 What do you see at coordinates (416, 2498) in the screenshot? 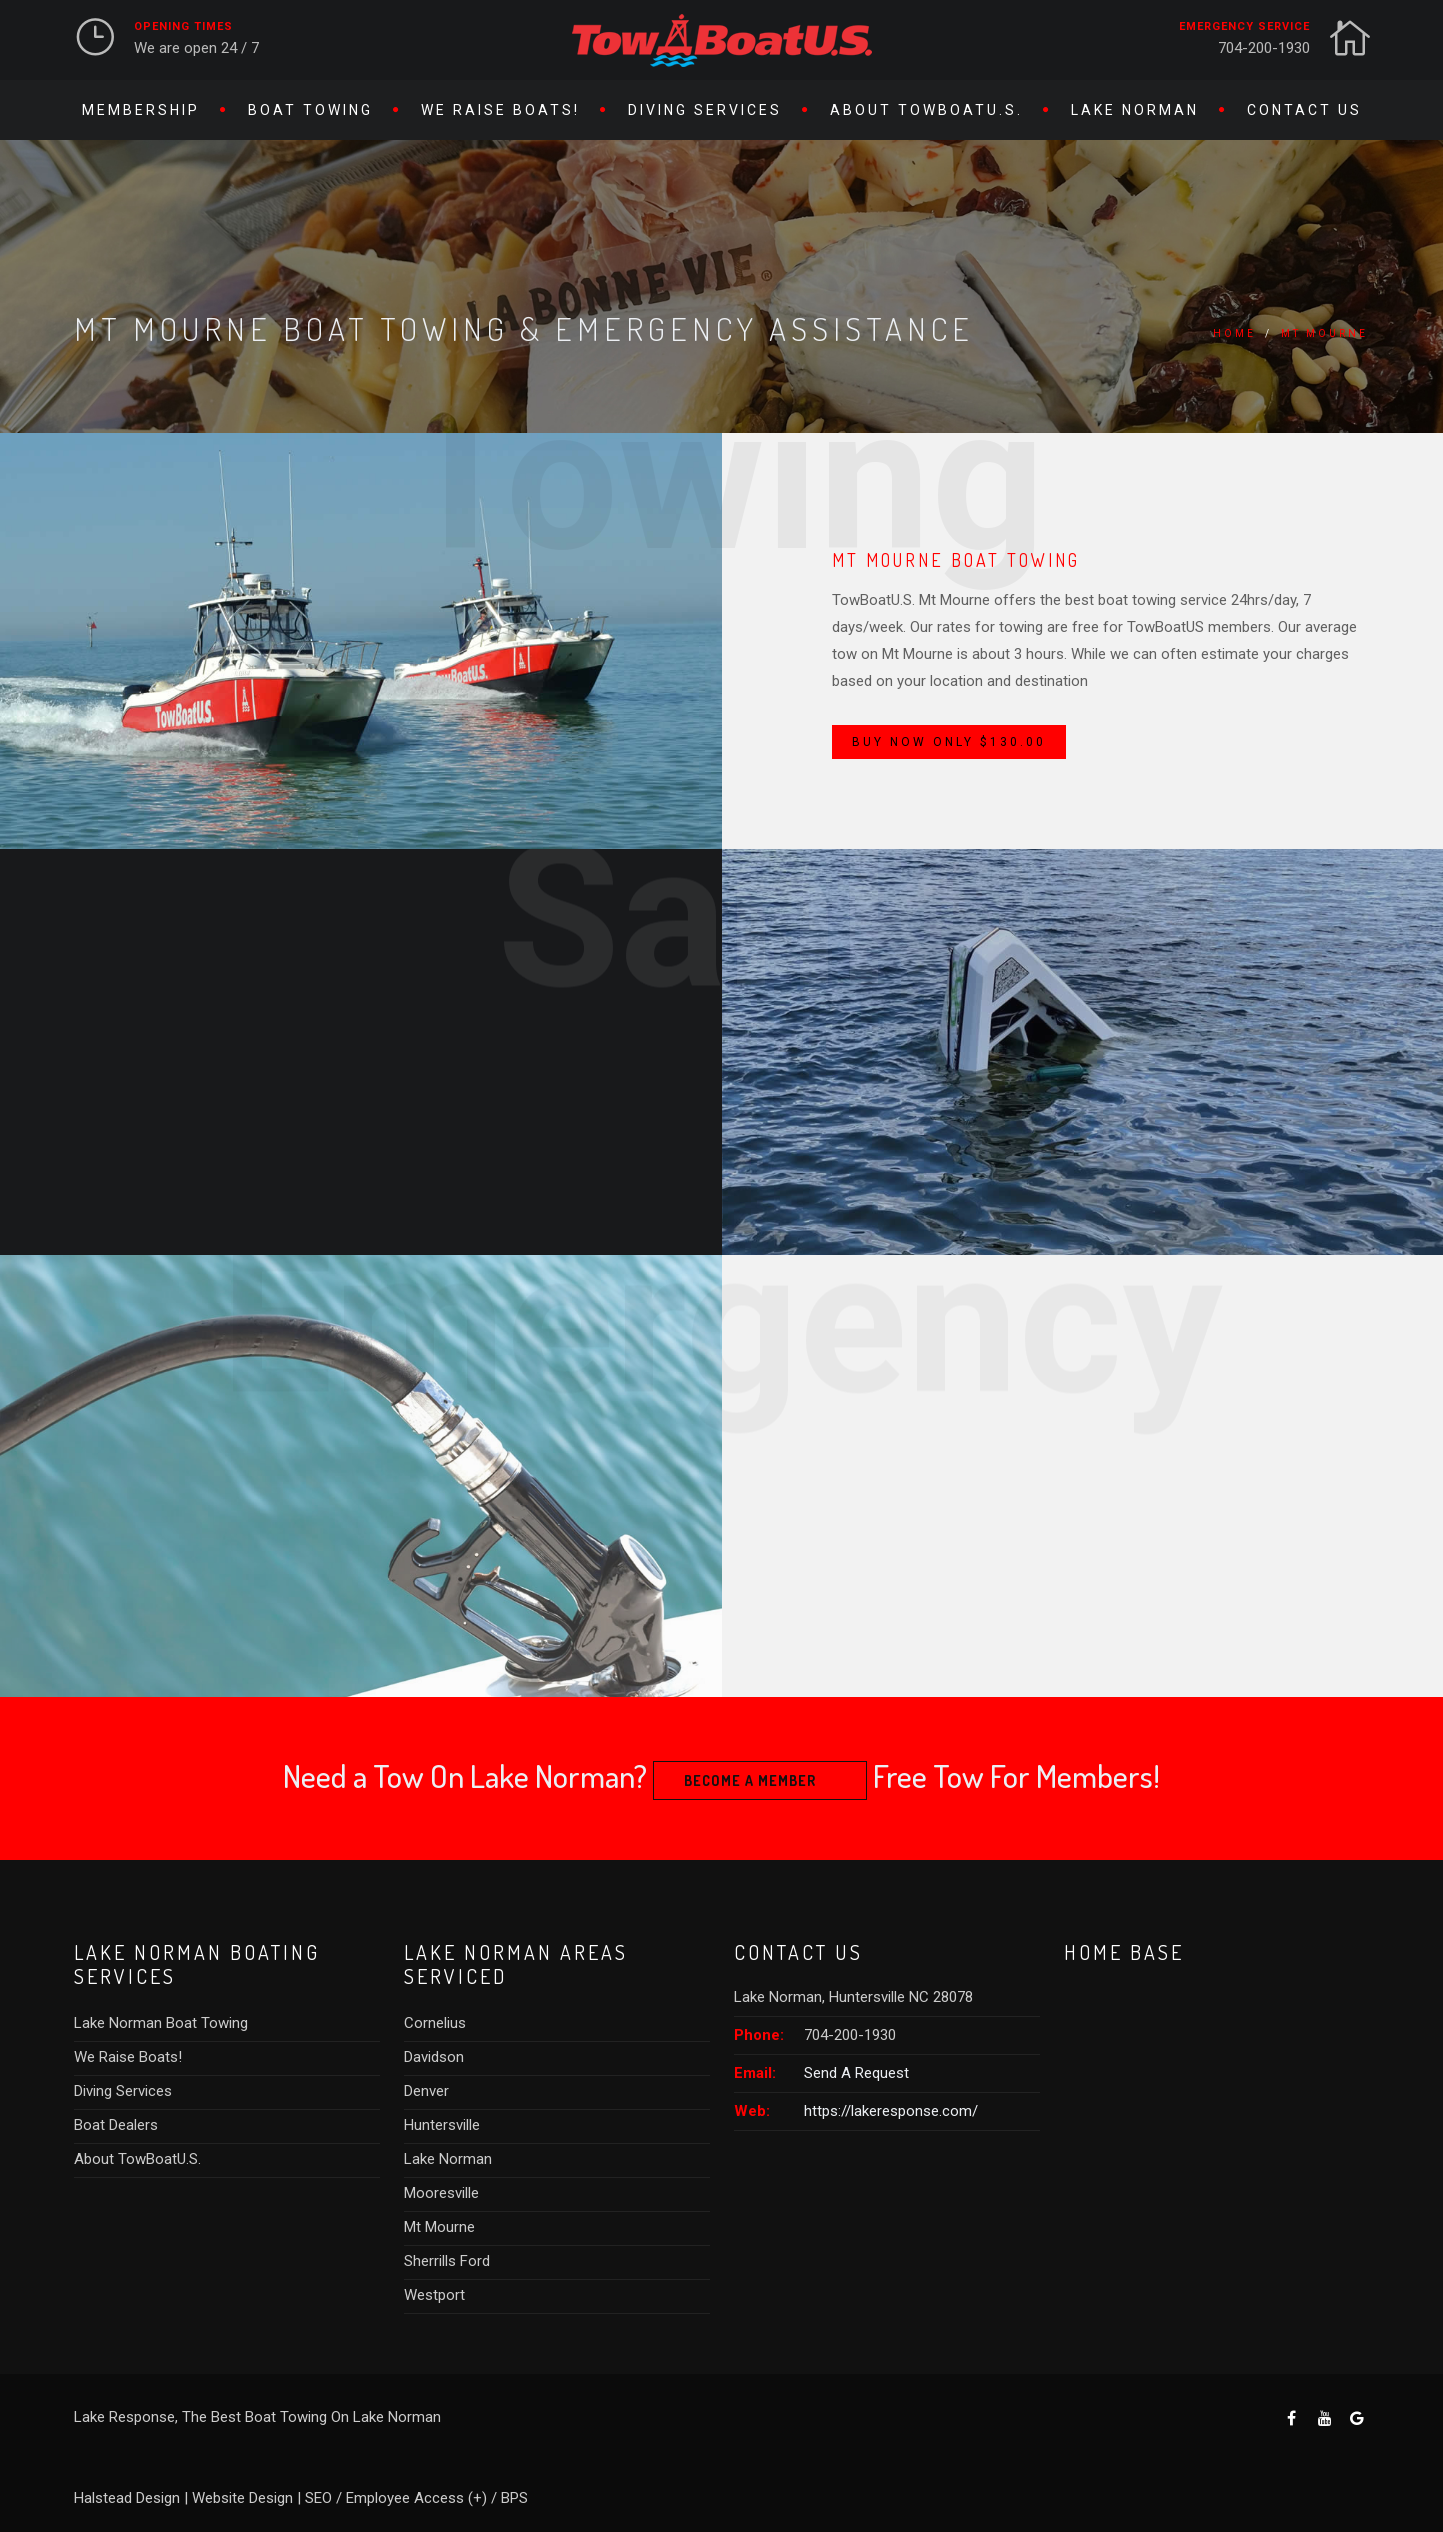
I see `Employee Access (+)` at bounding box center [416, 2498].